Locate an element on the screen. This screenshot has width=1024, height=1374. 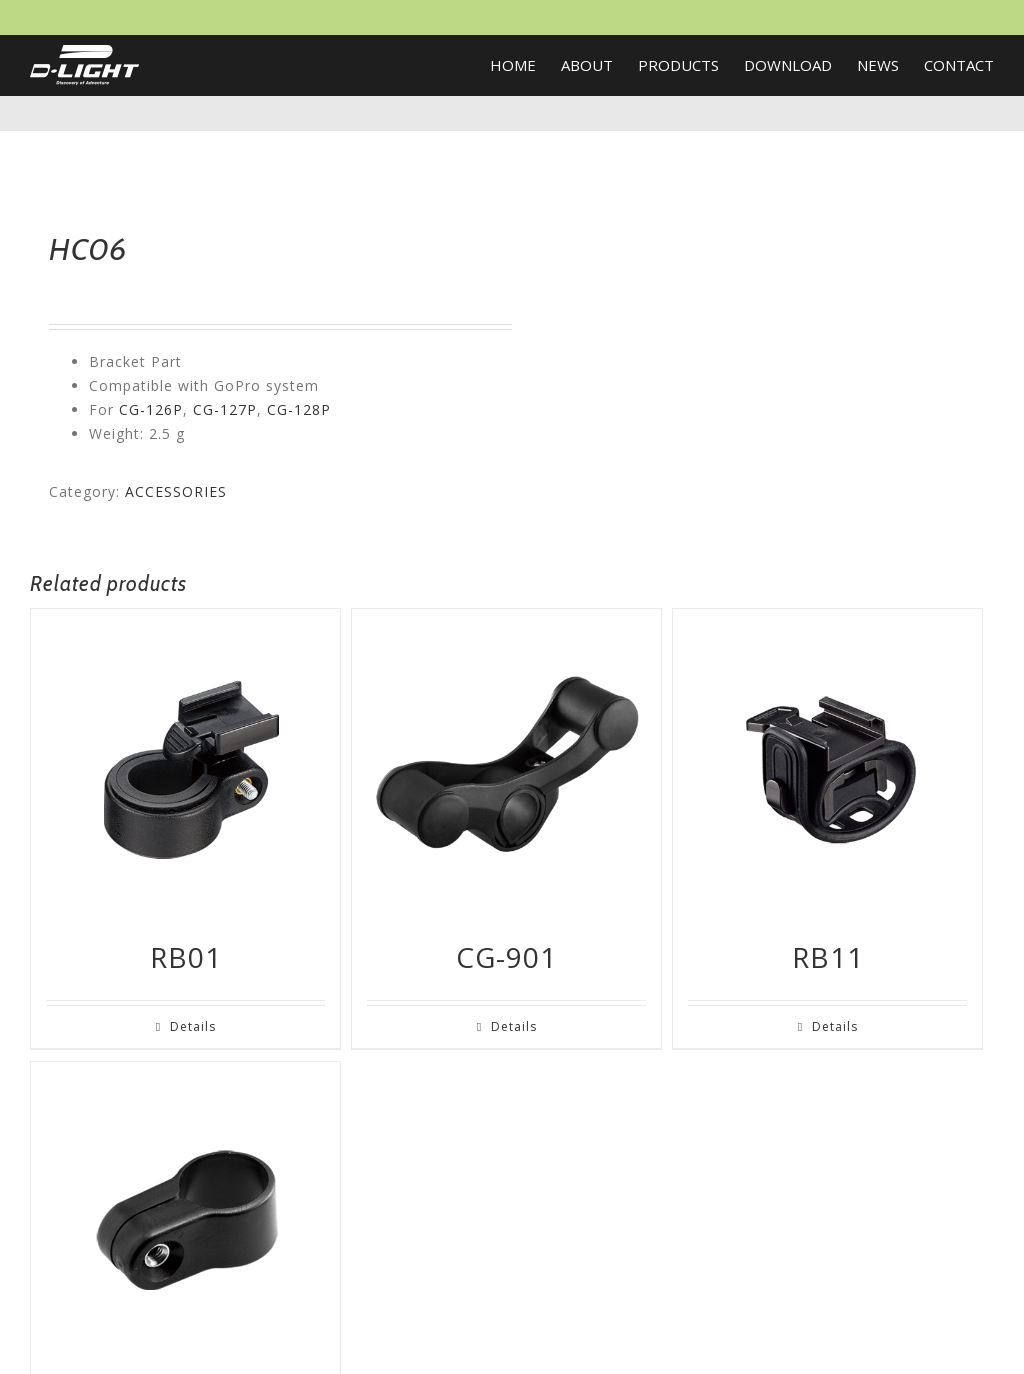
RB11 is located at coordinates (828, 957).